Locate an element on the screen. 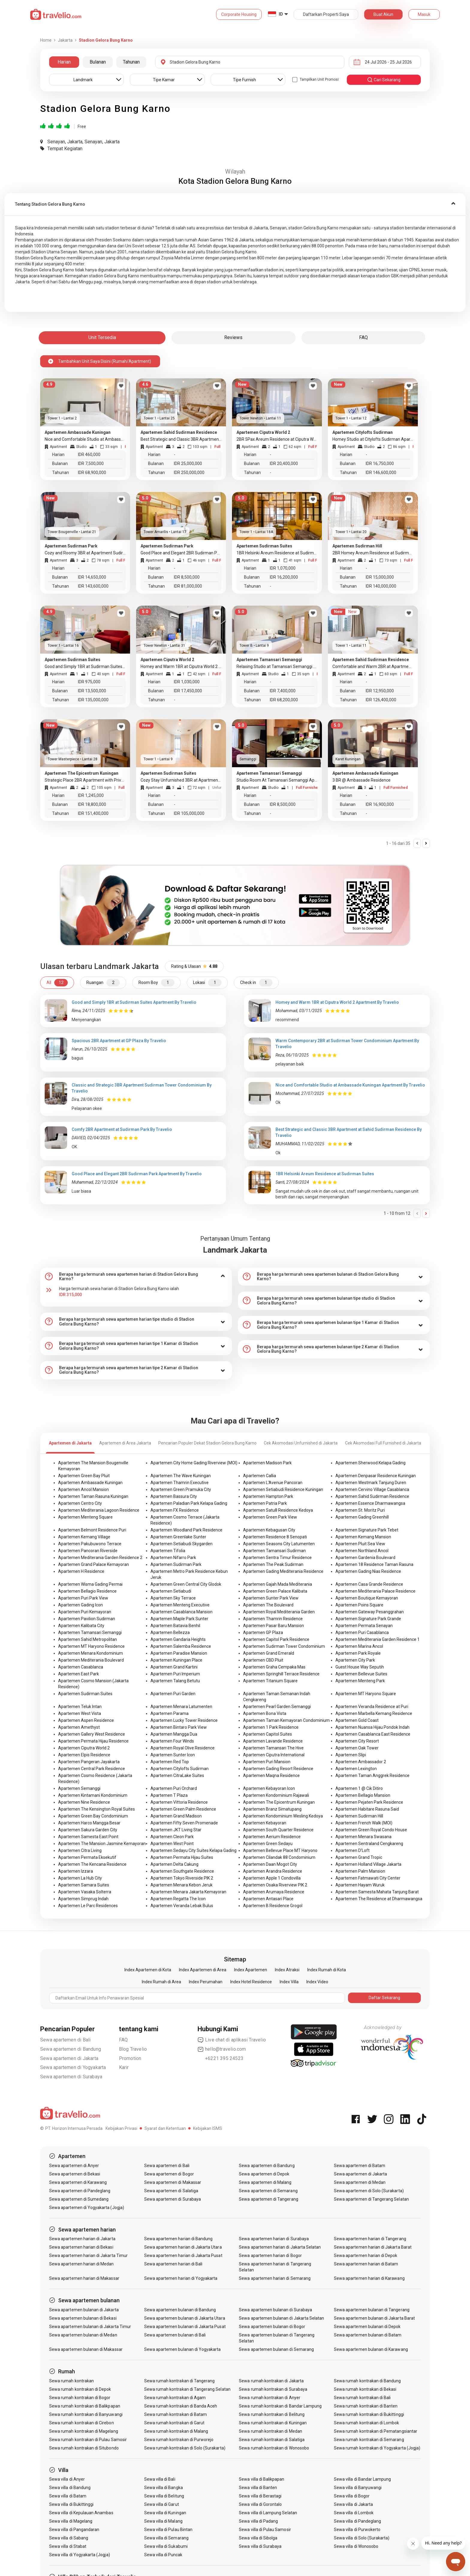  Apartemen Habitare Rasuna Said is located at coordinates (367, 1809).